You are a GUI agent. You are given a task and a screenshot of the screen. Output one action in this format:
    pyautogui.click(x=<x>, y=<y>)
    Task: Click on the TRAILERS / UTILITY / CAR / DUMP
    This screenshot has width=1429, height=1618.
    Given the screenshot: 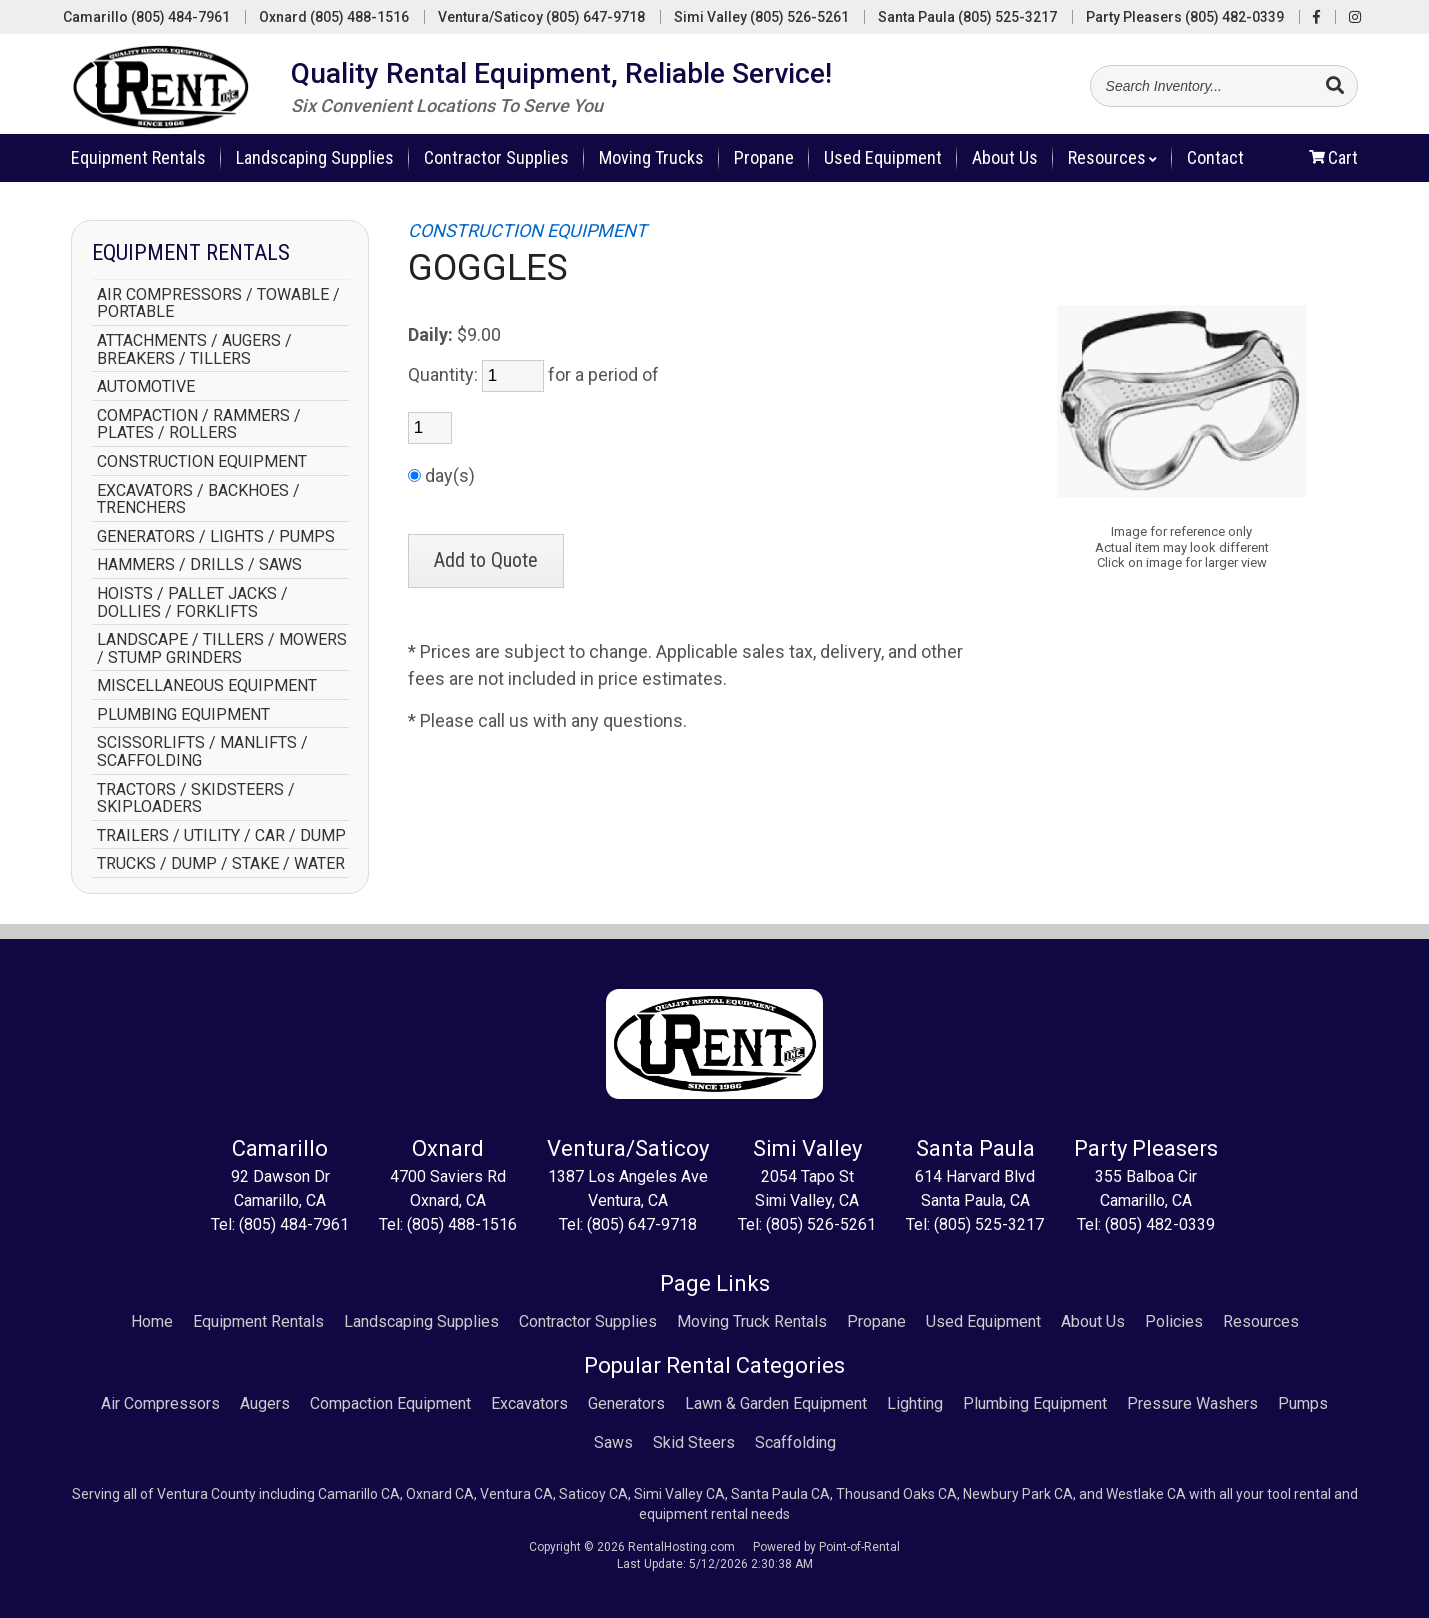 What is the action you would take?
    pyautogui.click(x=221, y=836)
    